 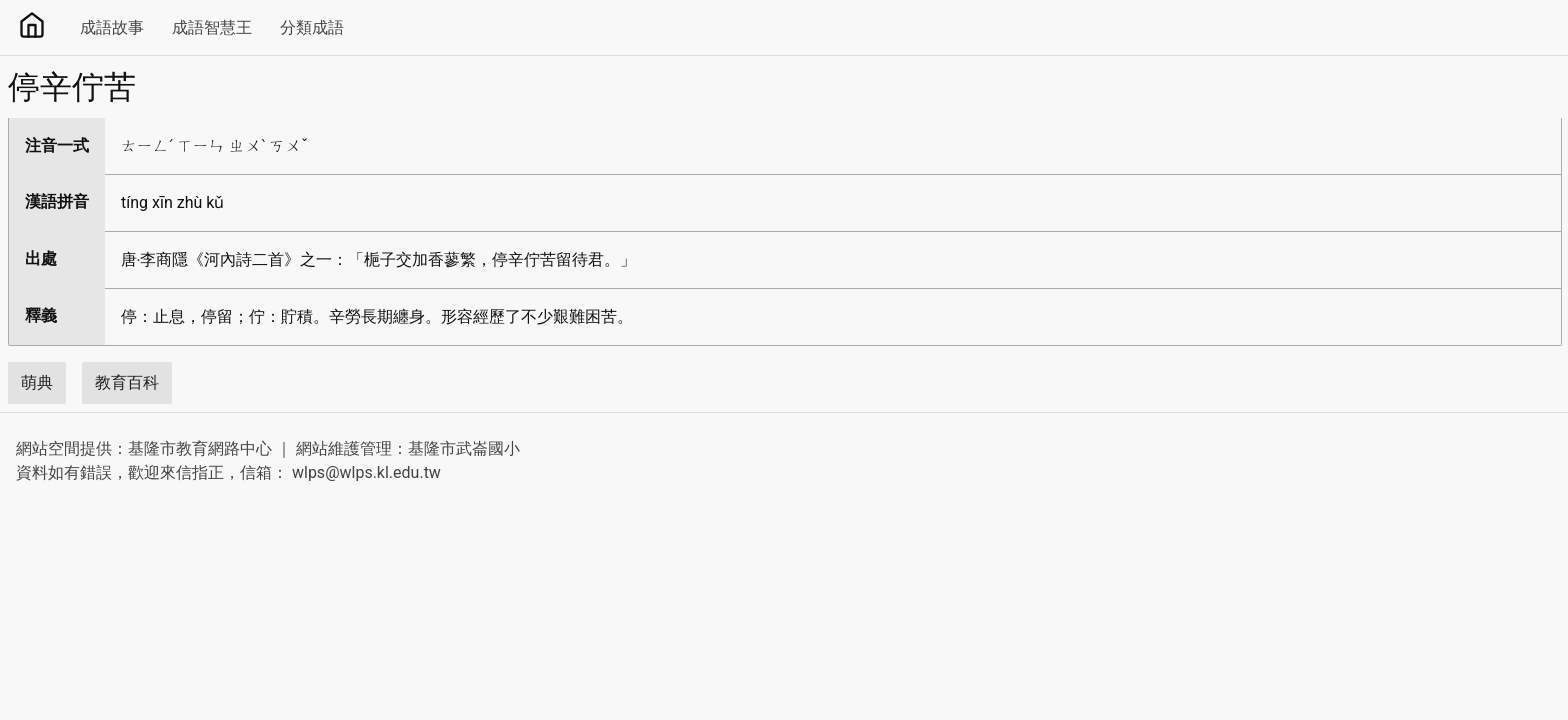 What do you see at coordinates (127, 382) in the screenshot?
I see `教育百科` at bounding box center [127, 382].